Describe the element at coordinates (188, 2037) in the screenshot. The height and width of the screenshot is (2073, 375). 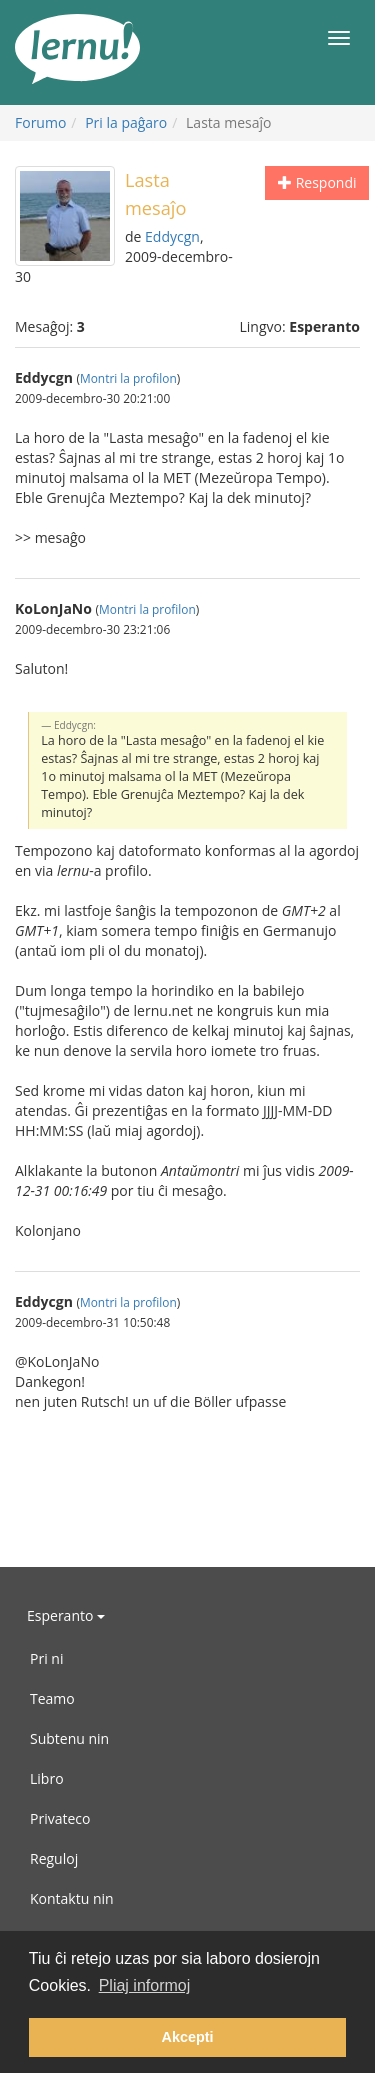
I see `Akcepti [button]` at that location.